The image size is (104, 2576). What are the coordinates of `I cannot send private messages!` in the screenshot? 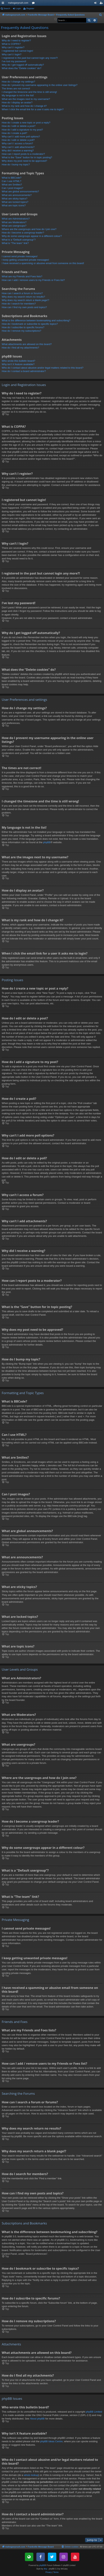 It's located at (20, 256).